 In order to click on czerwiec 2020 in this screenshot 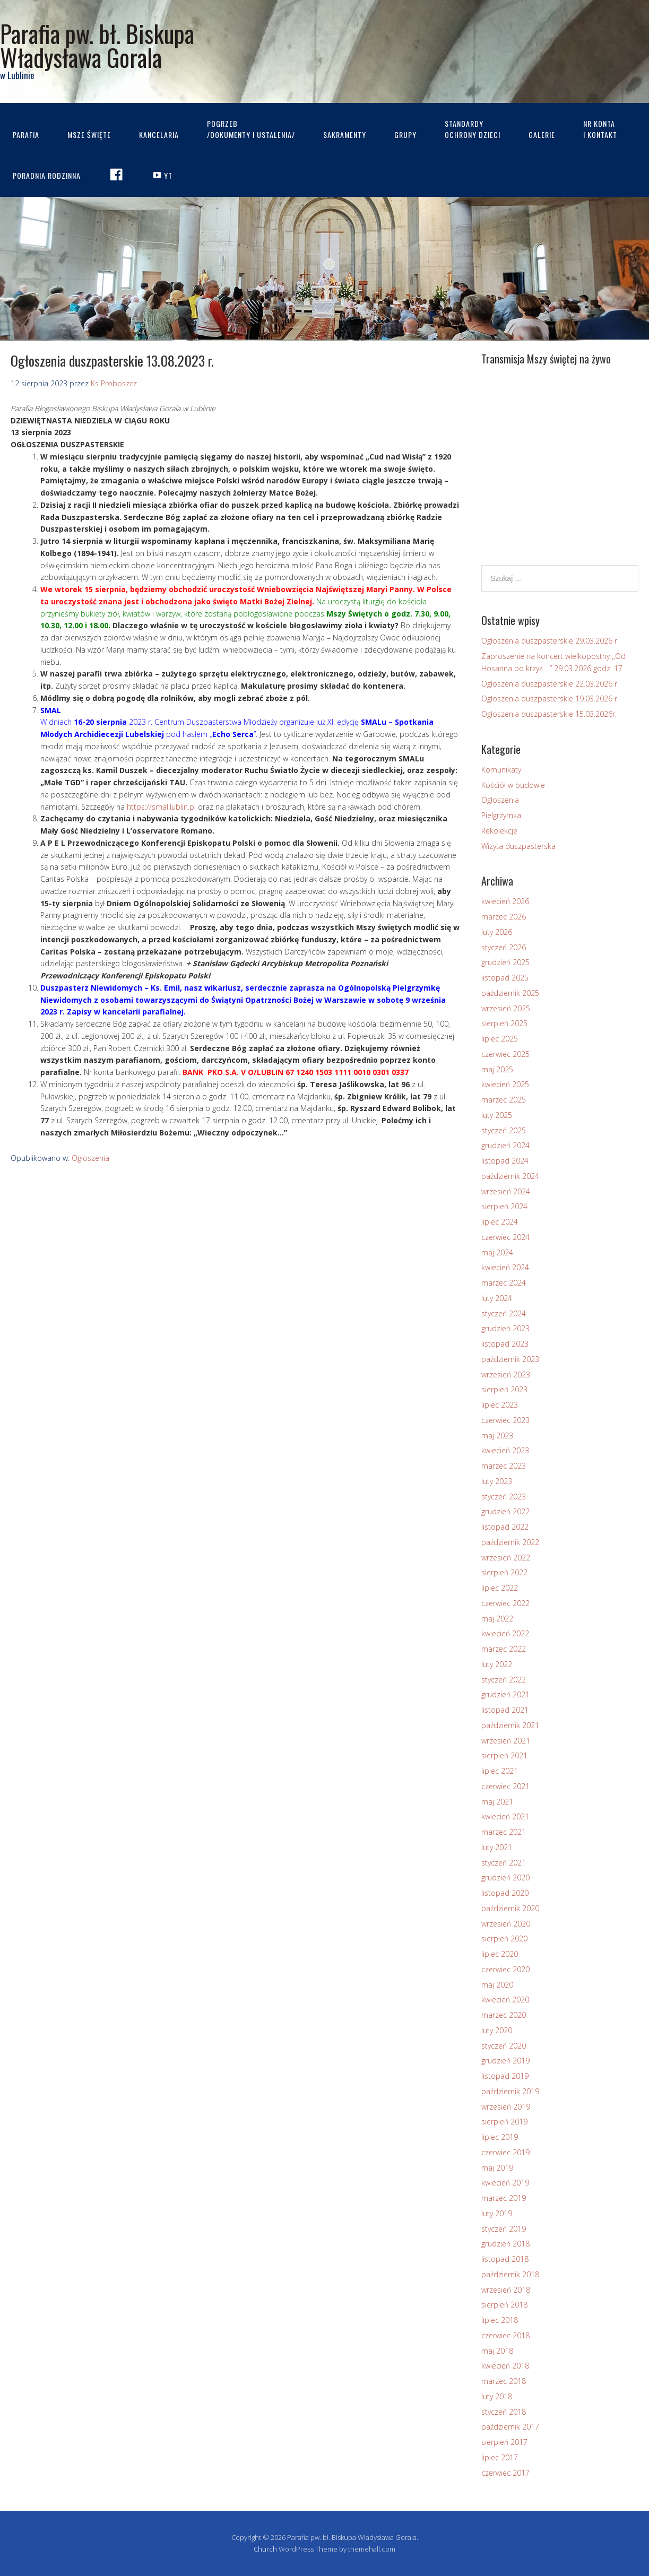, I will do `click(505, 1969)`.